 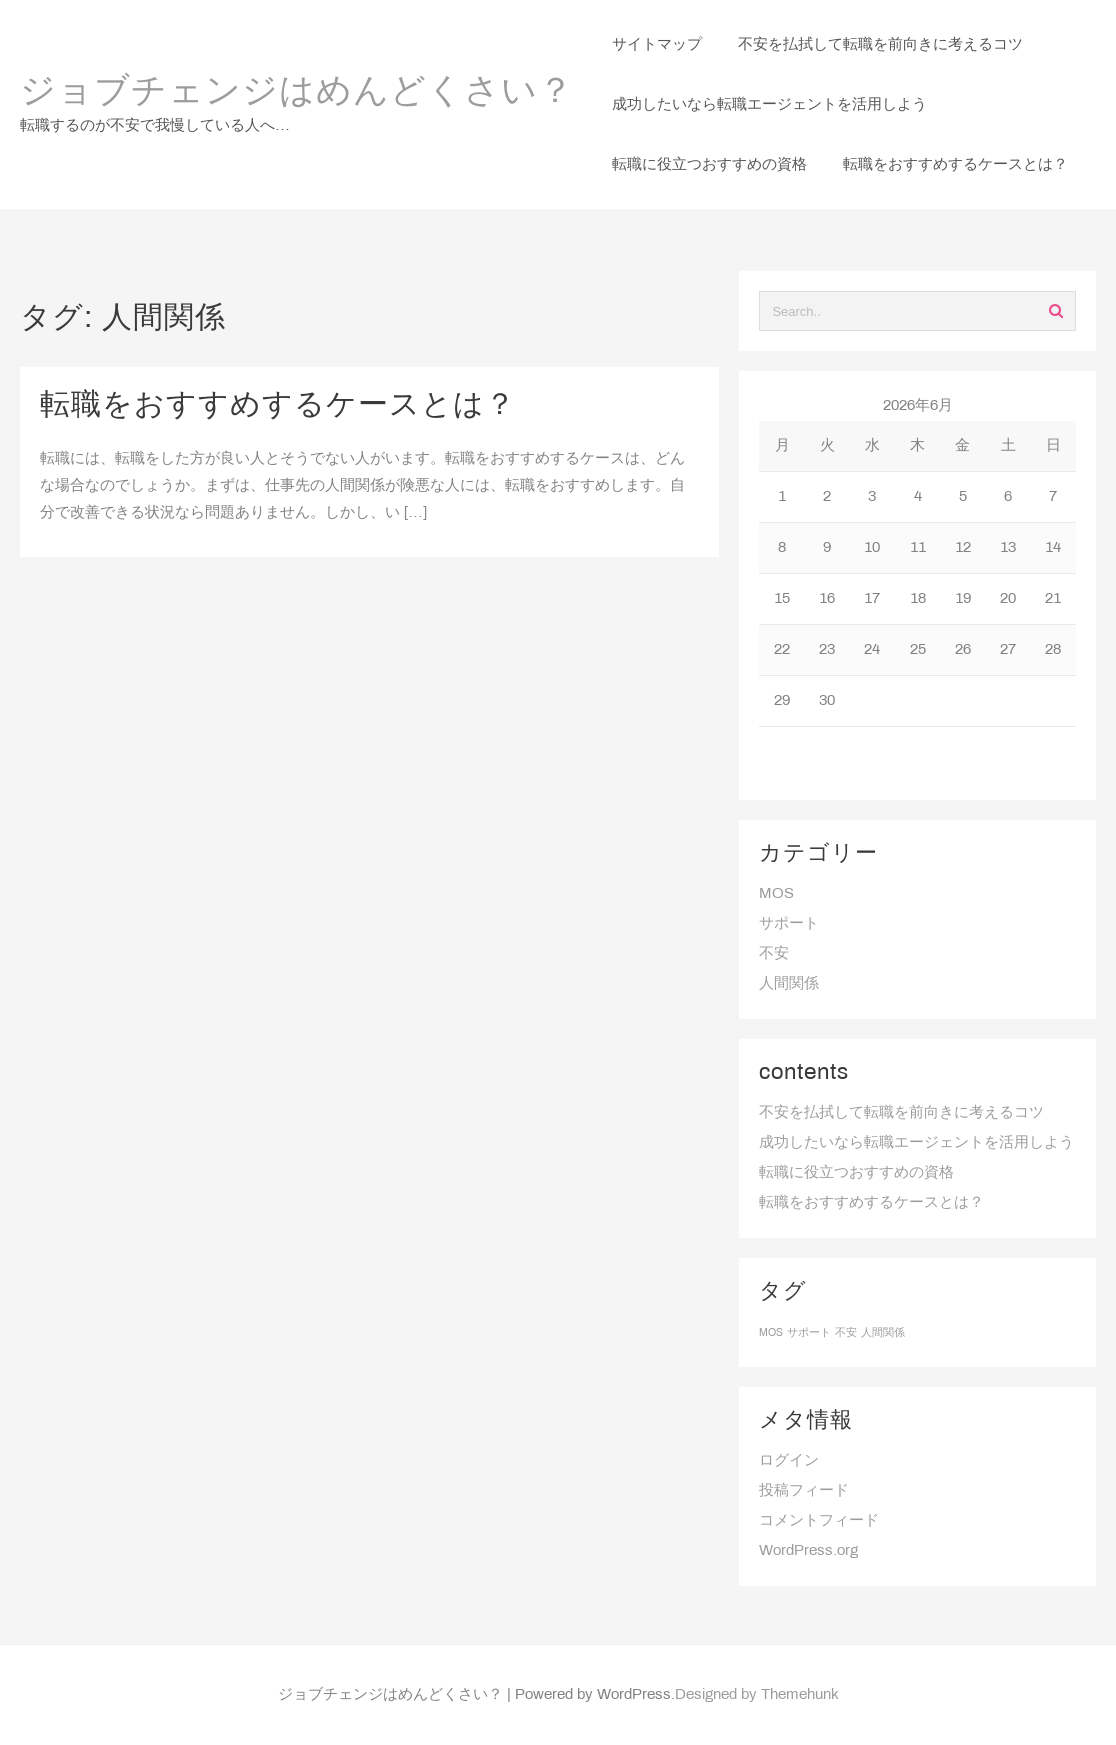 I want to click on サポート [サポート (1個の項目)], so click(x=809, y=1333).